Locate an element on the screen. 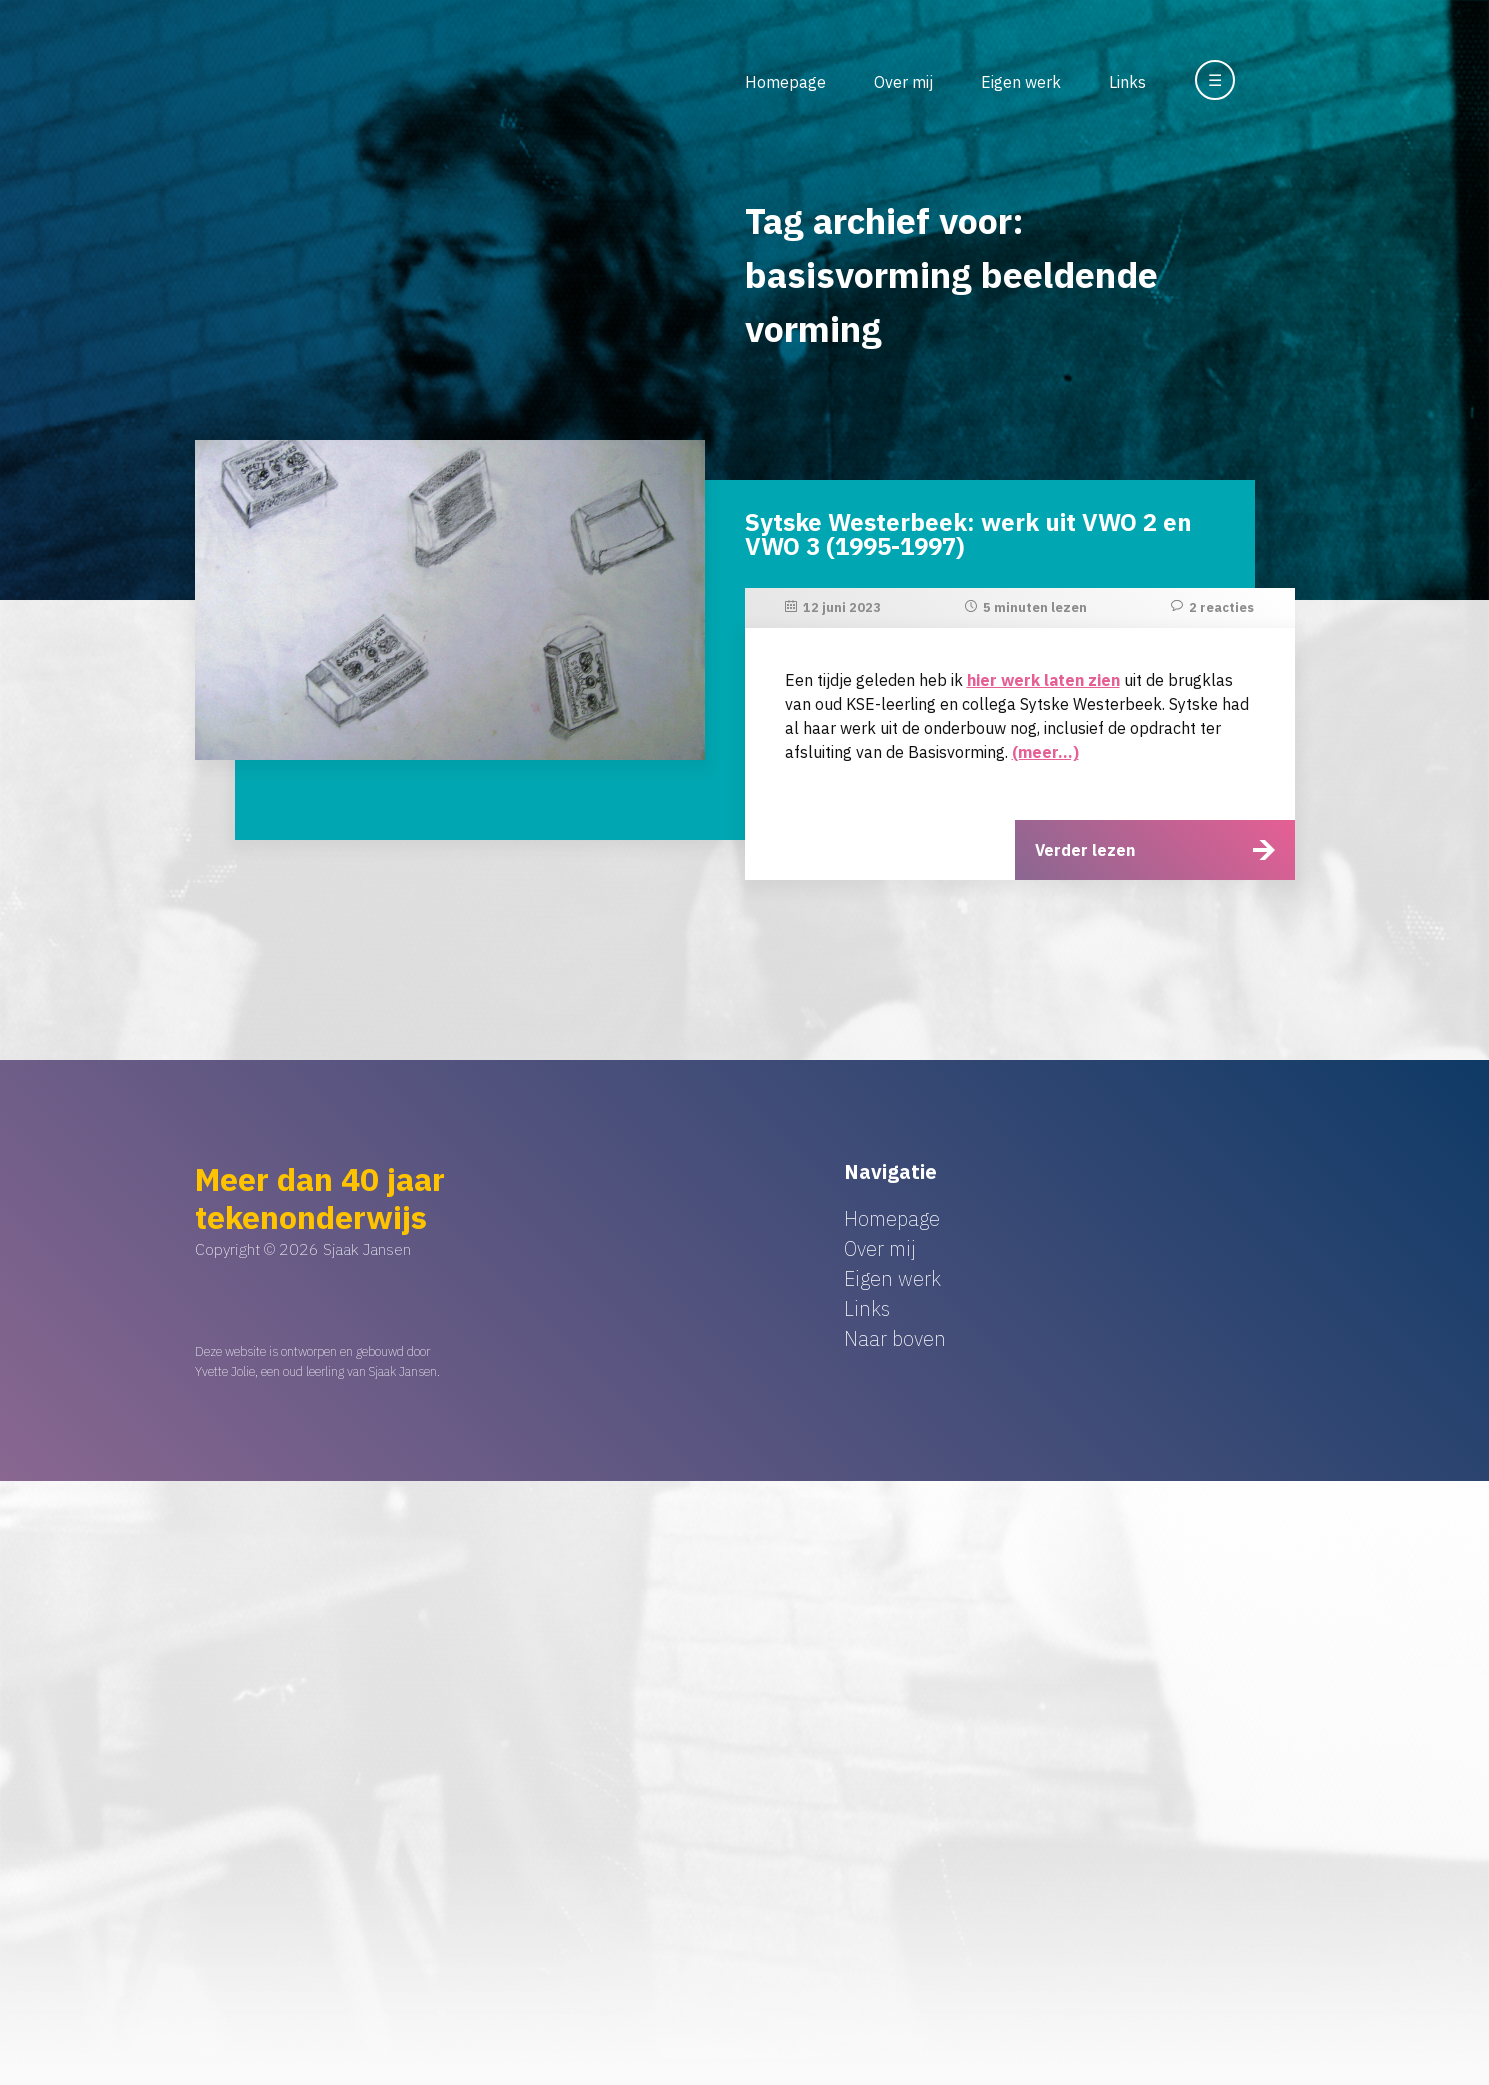 Image resolution: width=1489 pixels, height=2085 pixels. Over mij is located at coordinates (903, 82).